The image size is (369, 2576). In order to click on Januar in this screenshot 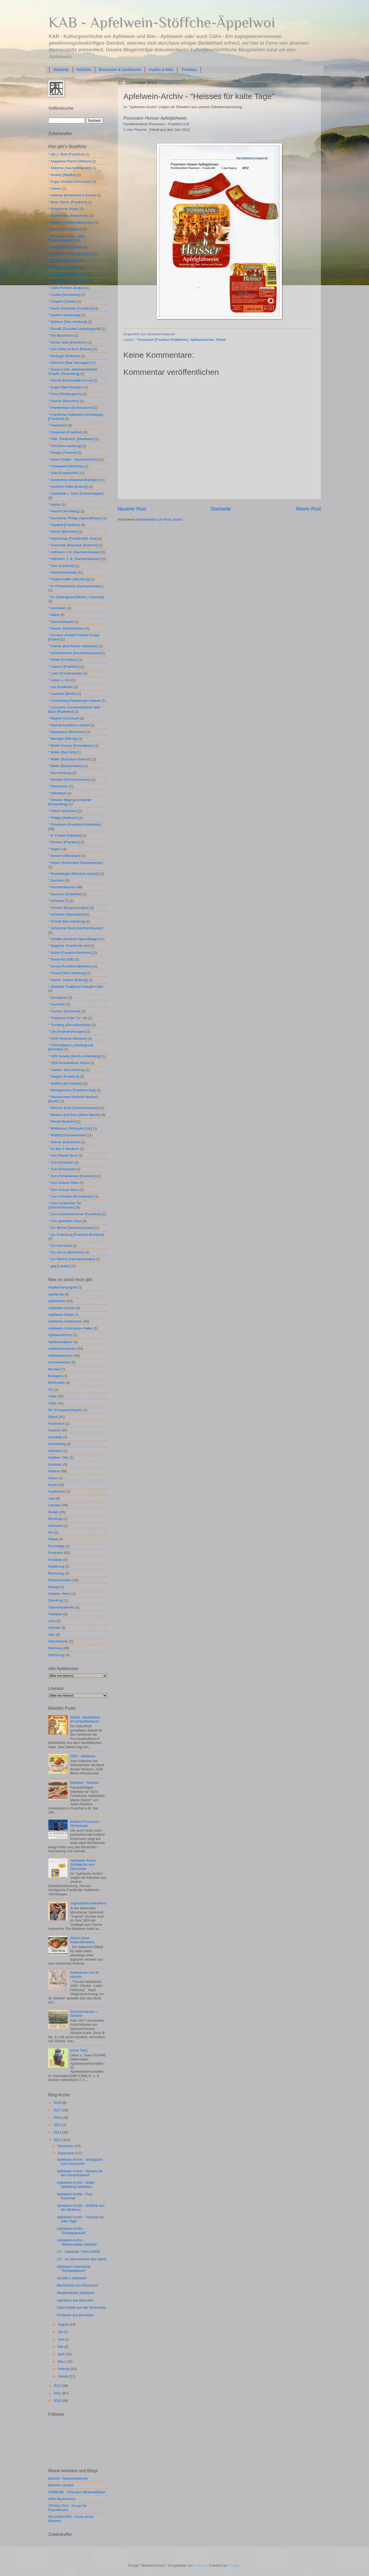, I will do `click(63, 2376)`.